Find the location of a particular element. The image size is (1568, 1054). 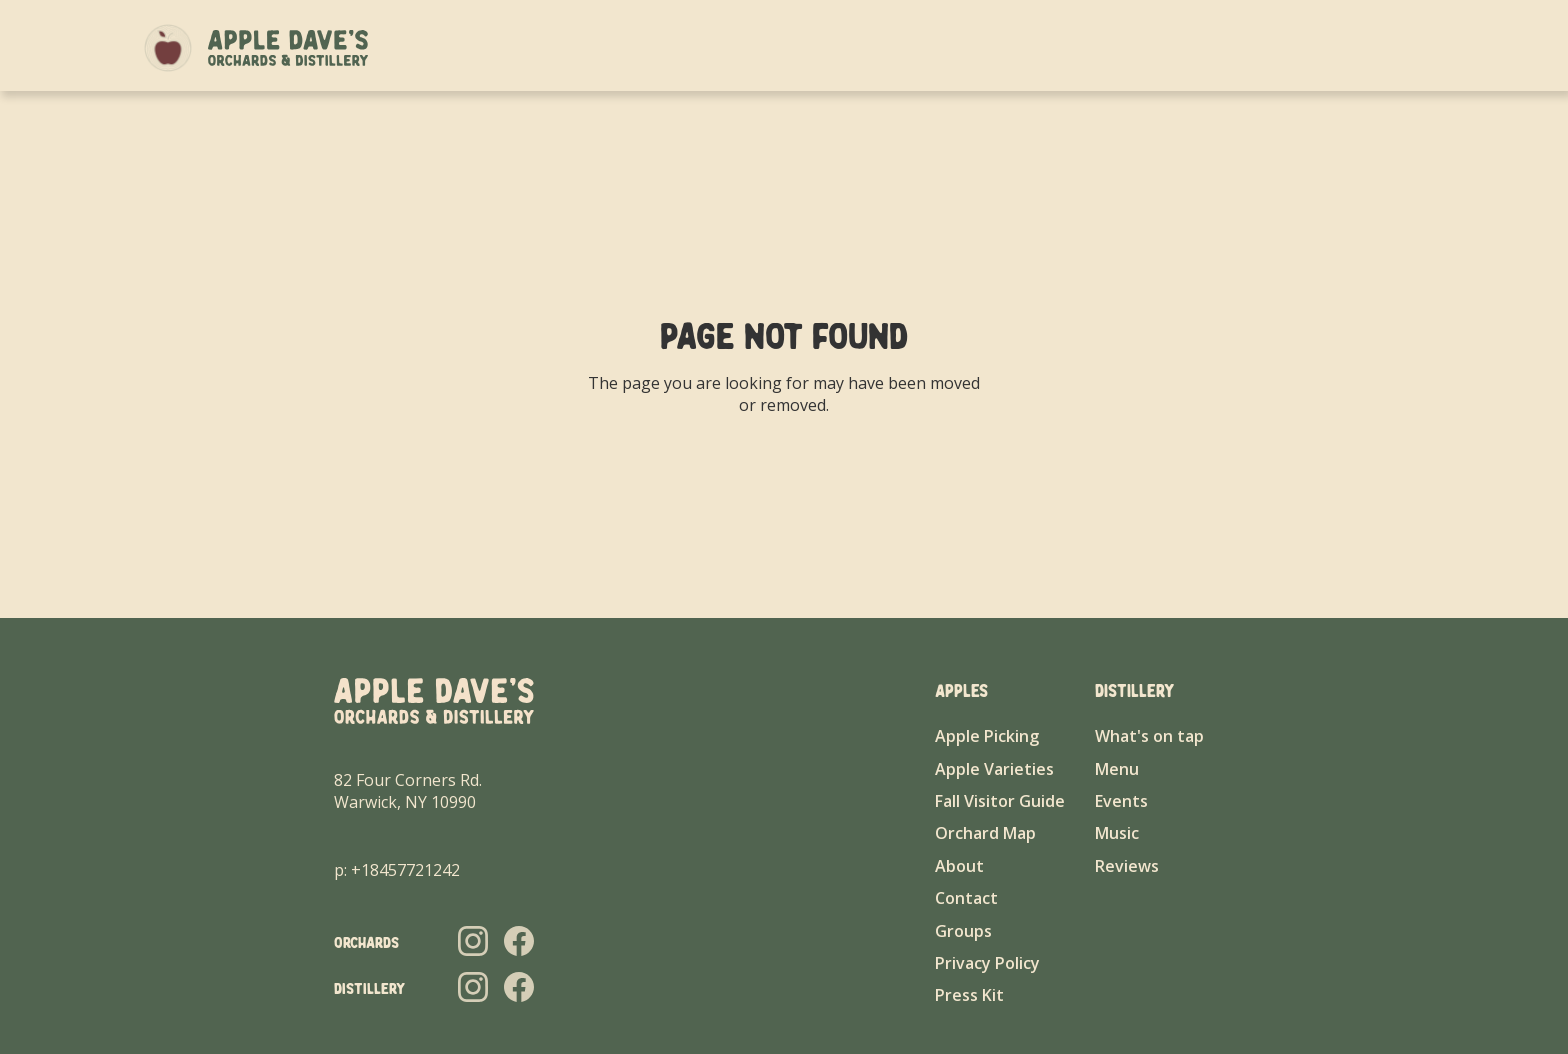

Music is located at coordinates (1117, 833).